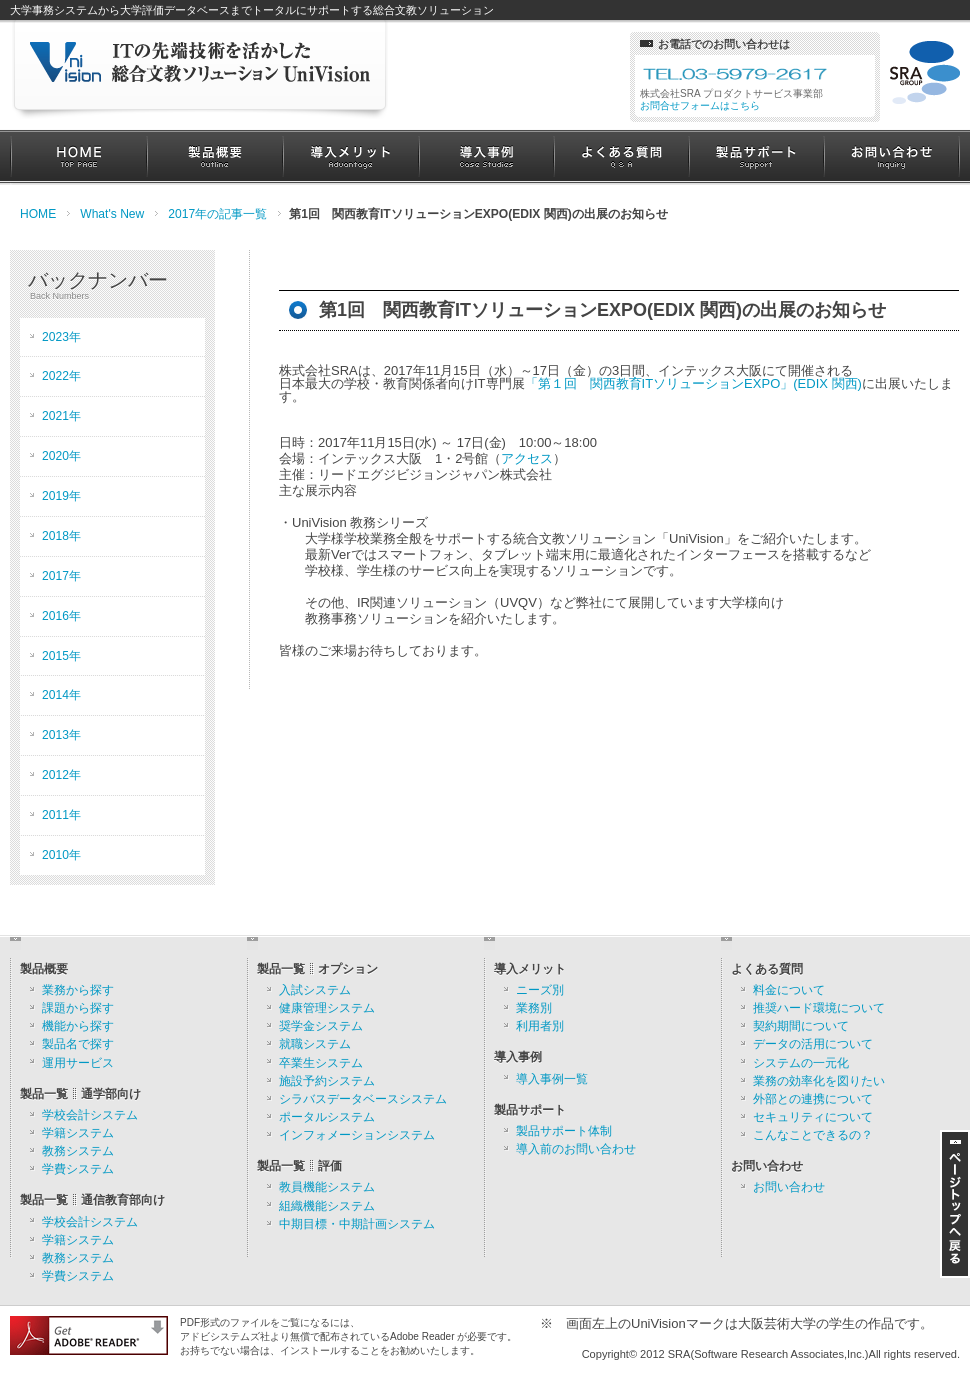 The height and width of the screenshot is (1378, 970). I want to click on 2016年, so click(61, 616).